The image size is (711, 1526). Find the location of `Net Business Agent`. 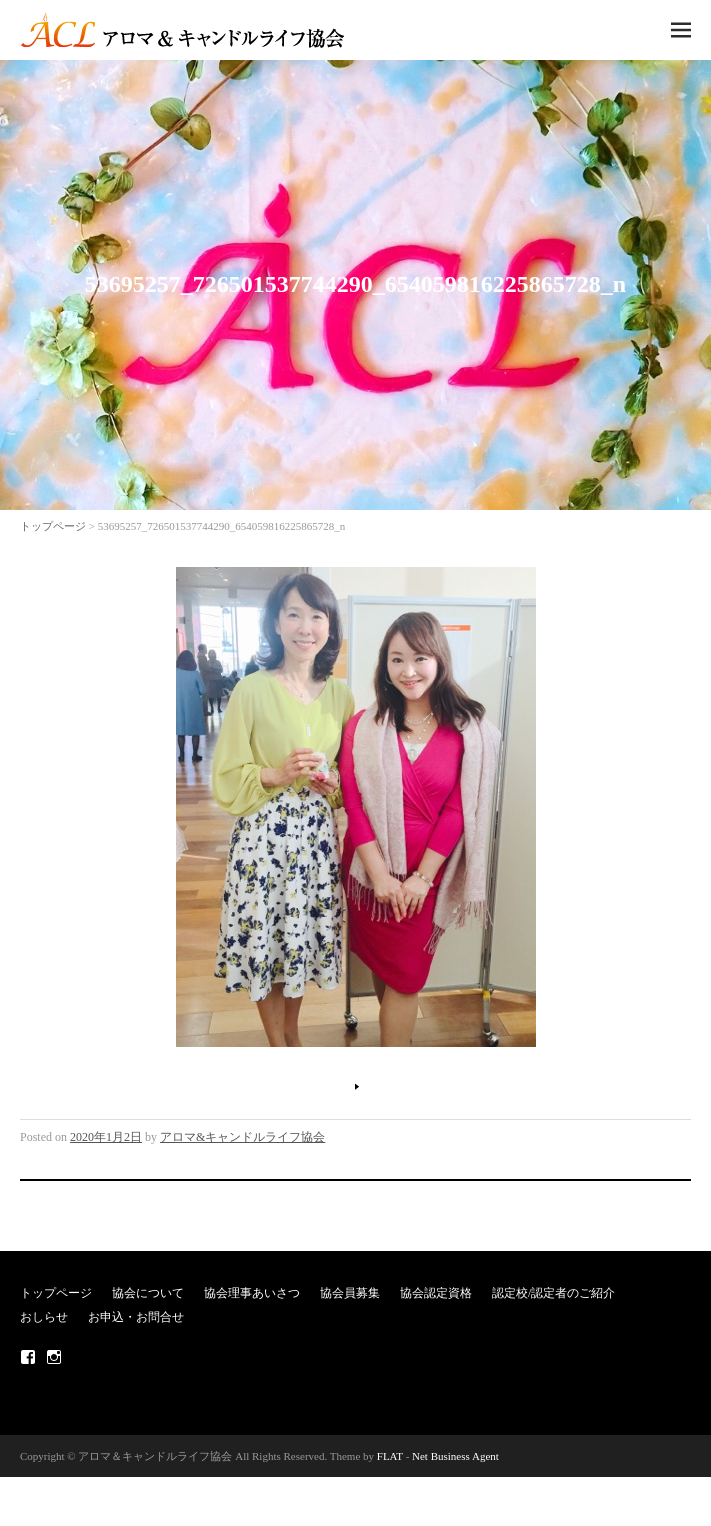

Net Business Agent is located at coordinates (455, 1456).